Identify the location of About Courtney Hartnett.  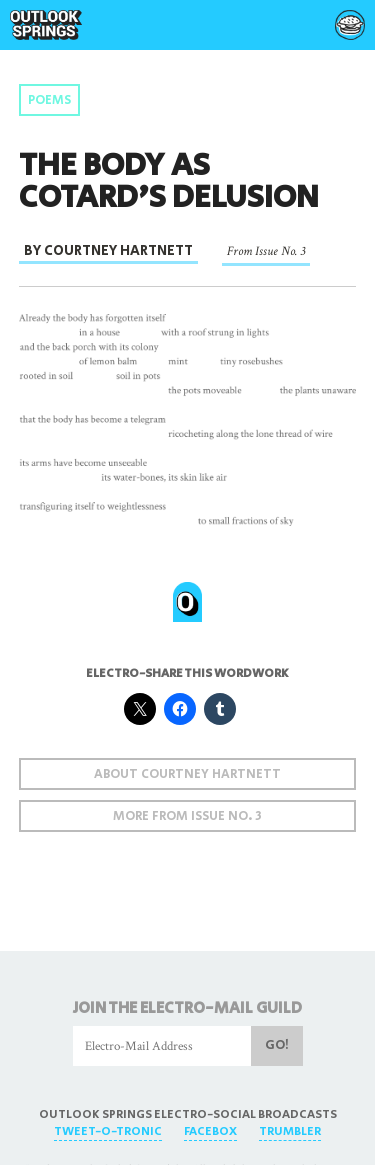
(187, 774).